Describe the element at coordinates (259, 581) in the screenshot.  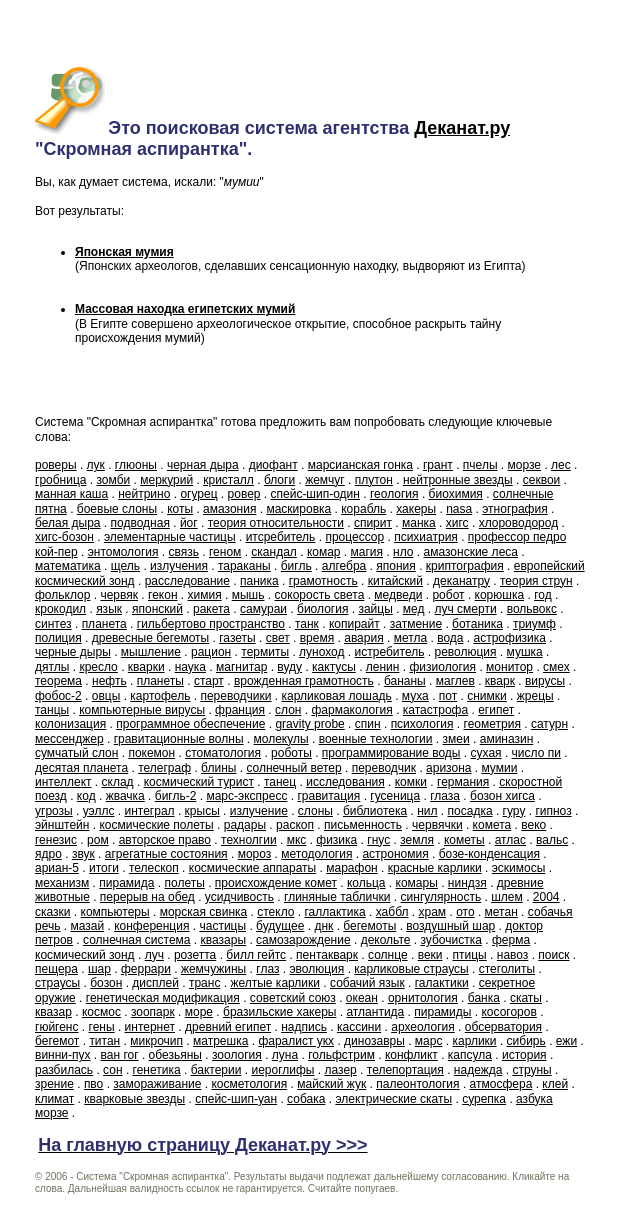
I see `паника` at that location.